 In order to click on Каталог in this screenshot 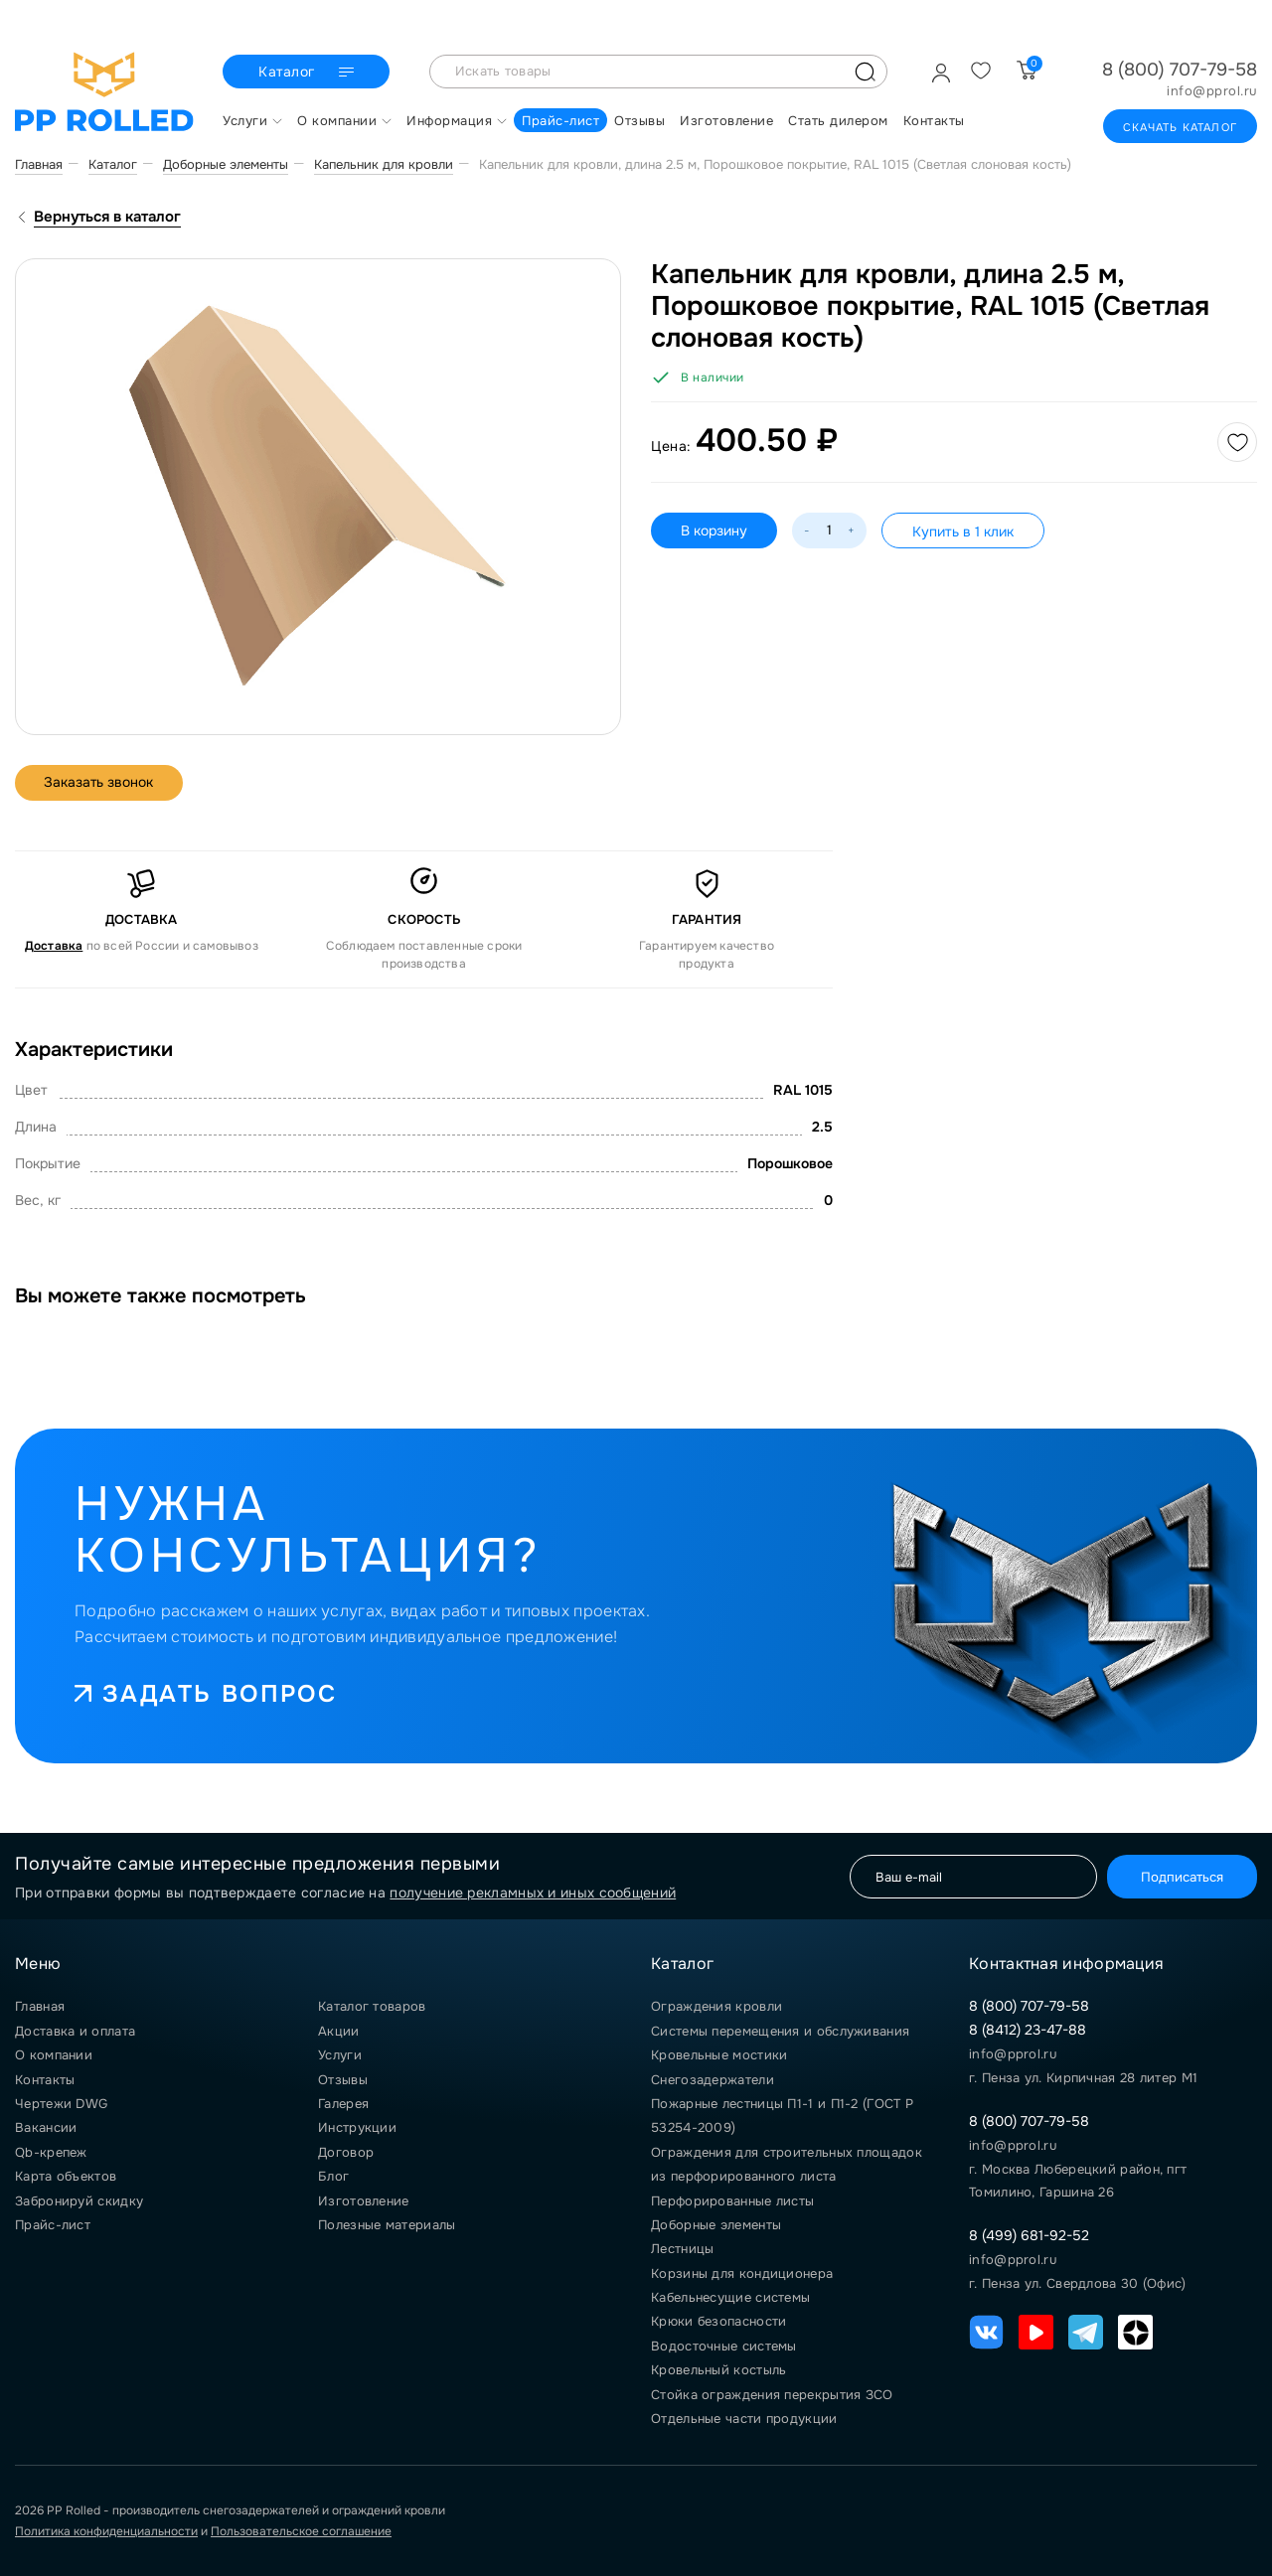, I will do `click(308, 72)`.